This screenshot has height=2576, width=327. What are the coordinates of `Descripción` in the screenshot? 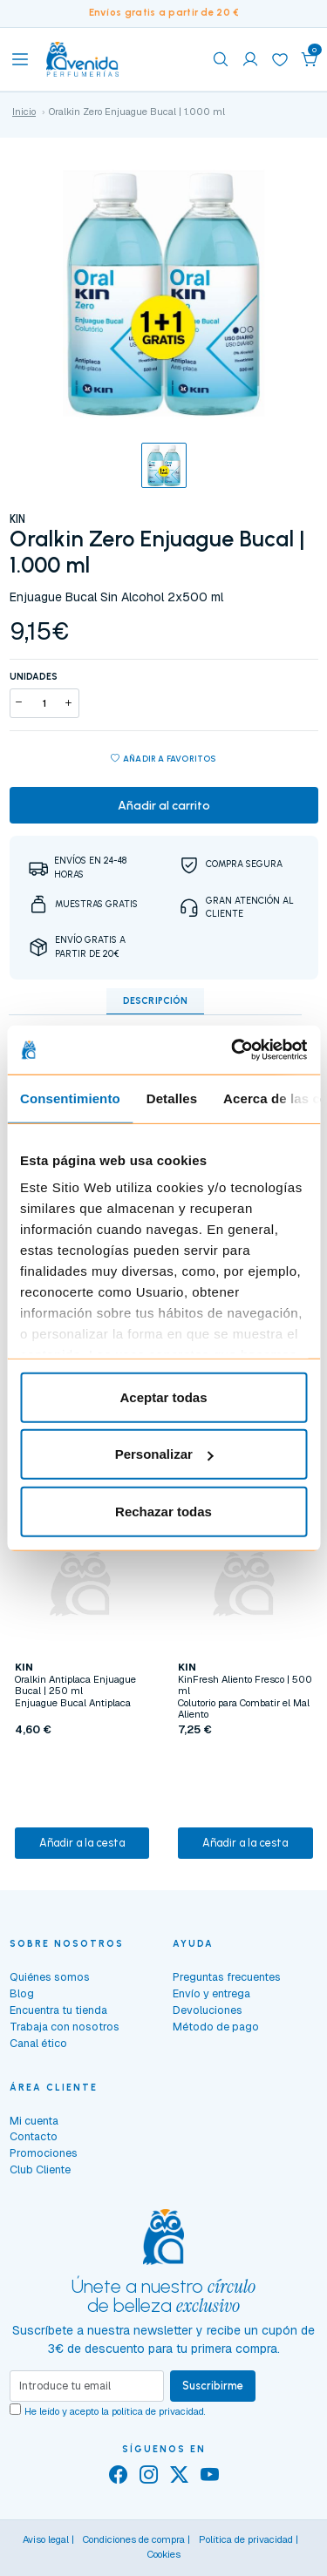 It's located at (155, 1001).